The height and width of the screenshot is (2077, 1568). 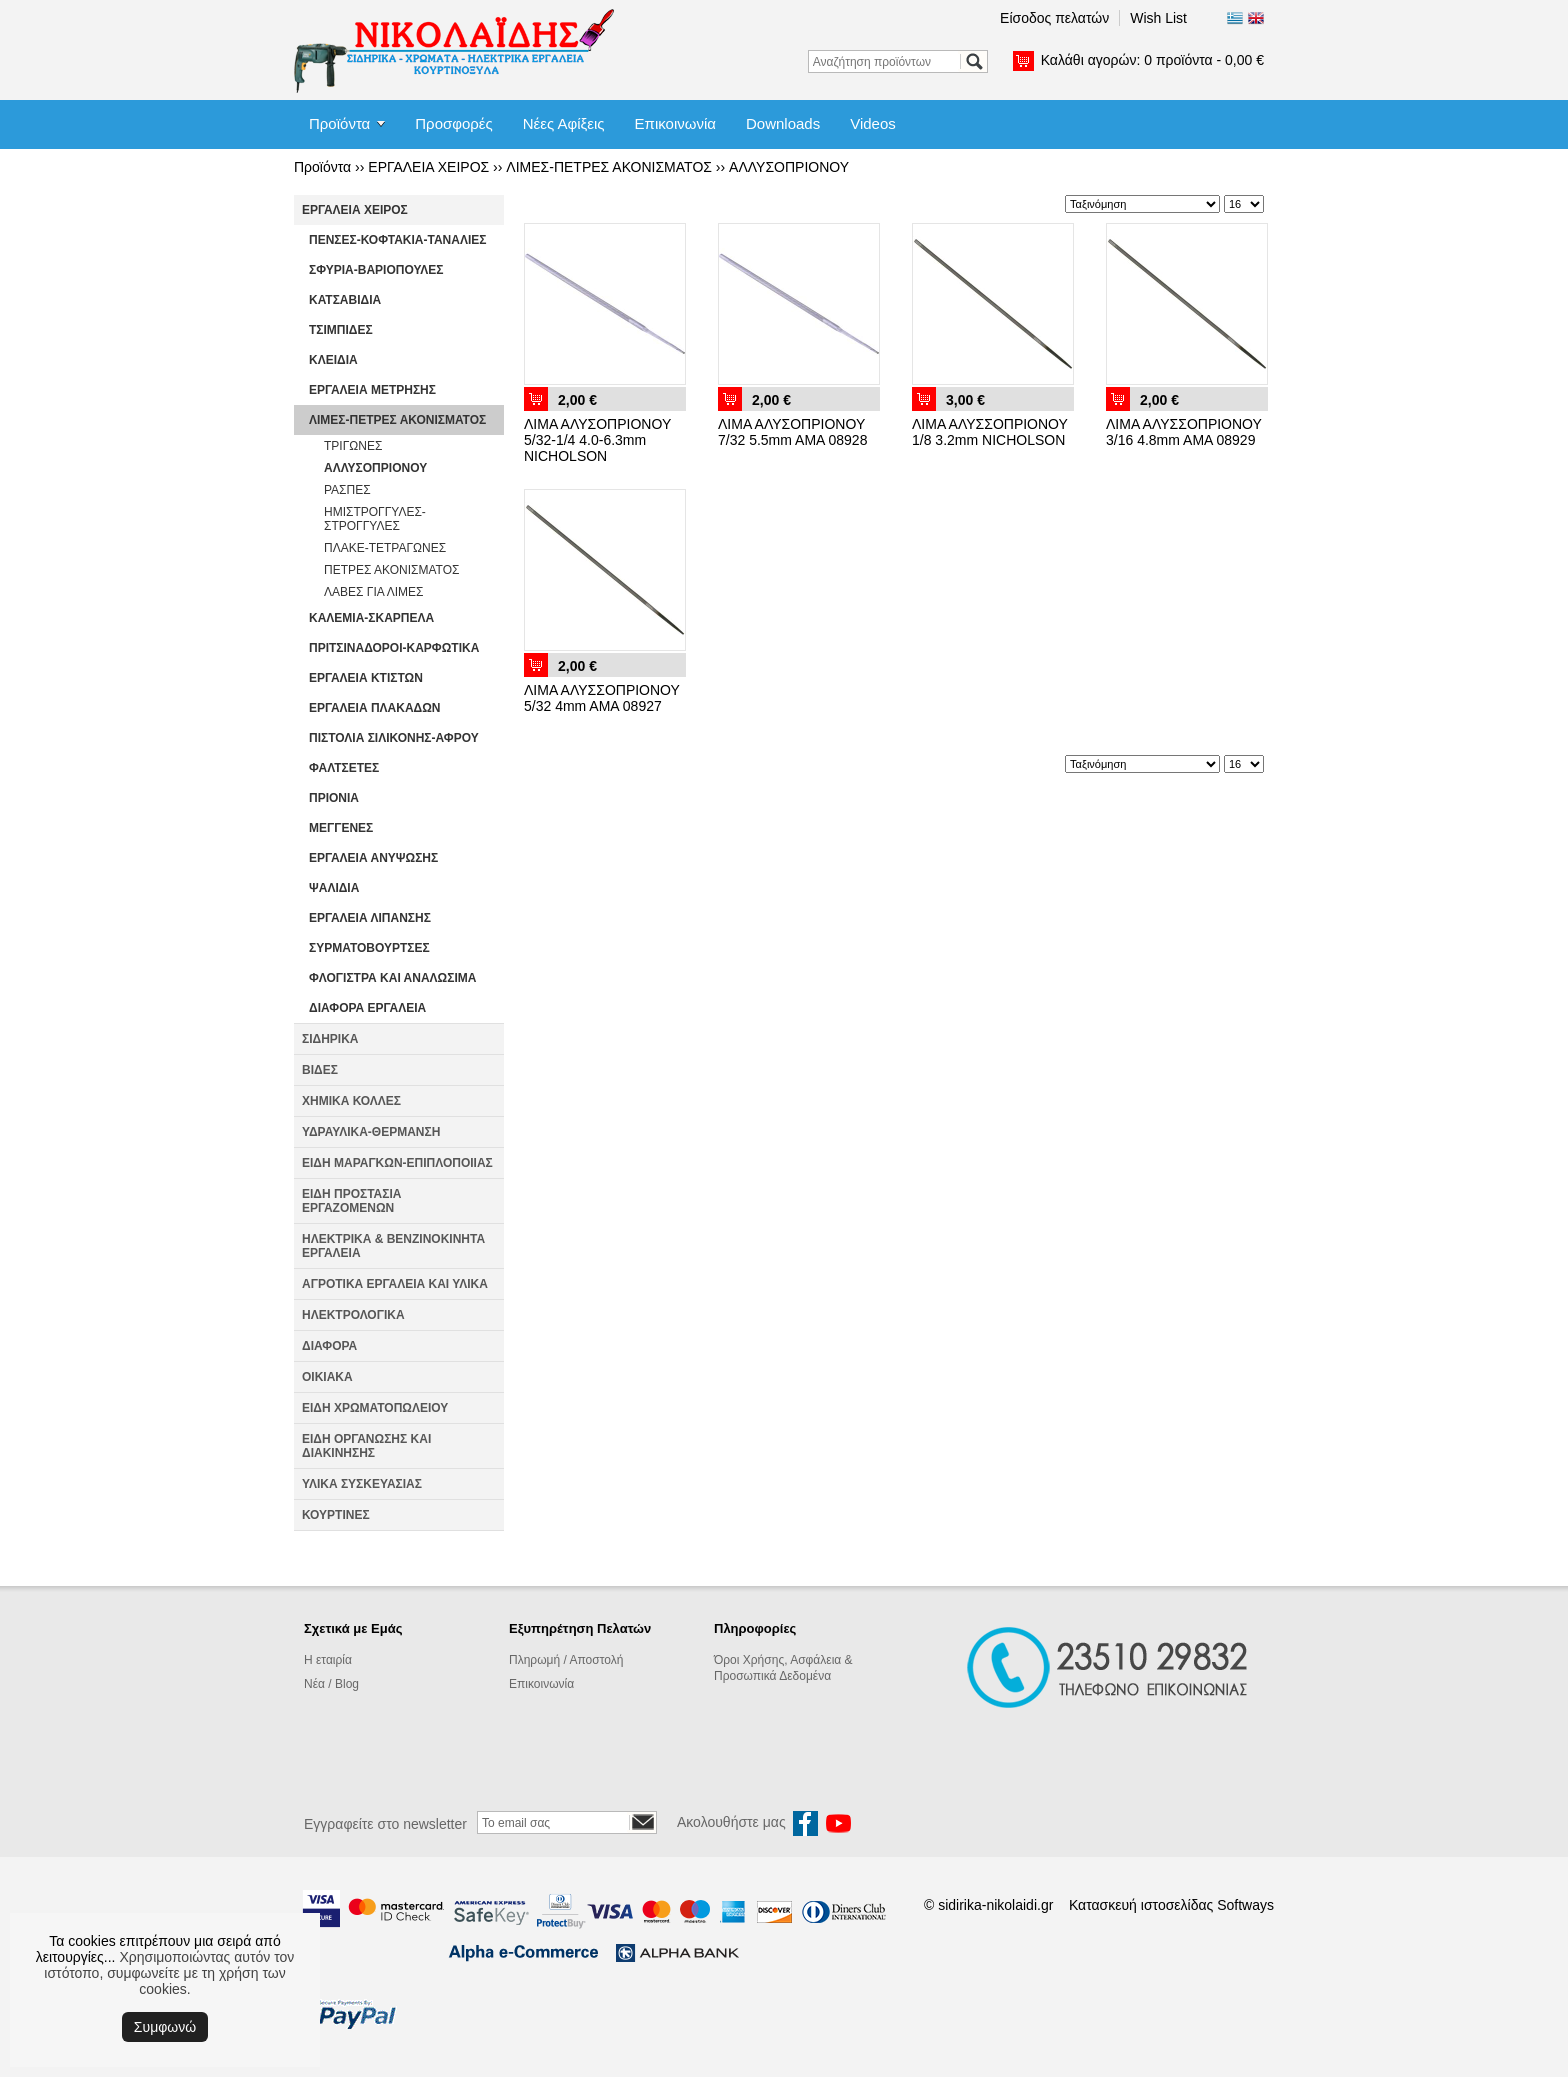 What do you see at coordinates (1158, 18) in the screenshot?
I see `Wish List` at bounding box center [1158, 18].